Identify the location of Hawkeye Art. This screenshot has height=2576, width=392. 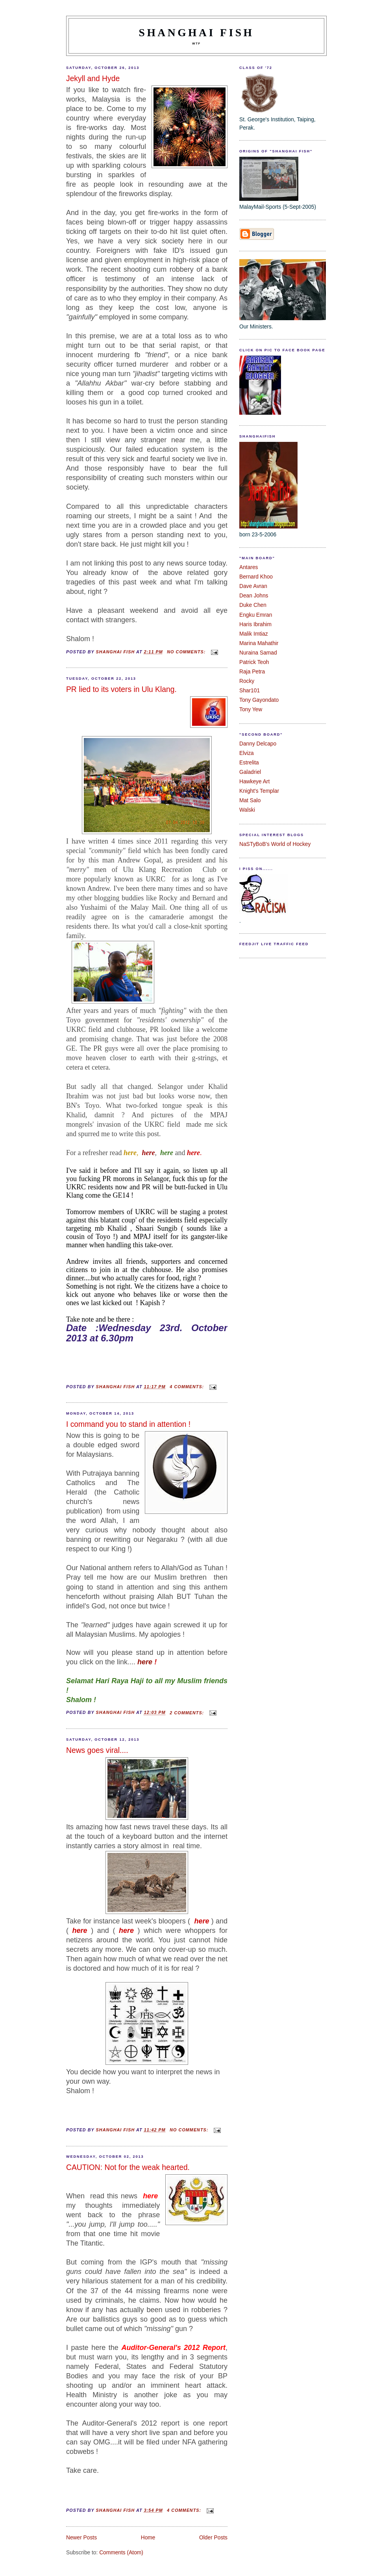
(254, 781).